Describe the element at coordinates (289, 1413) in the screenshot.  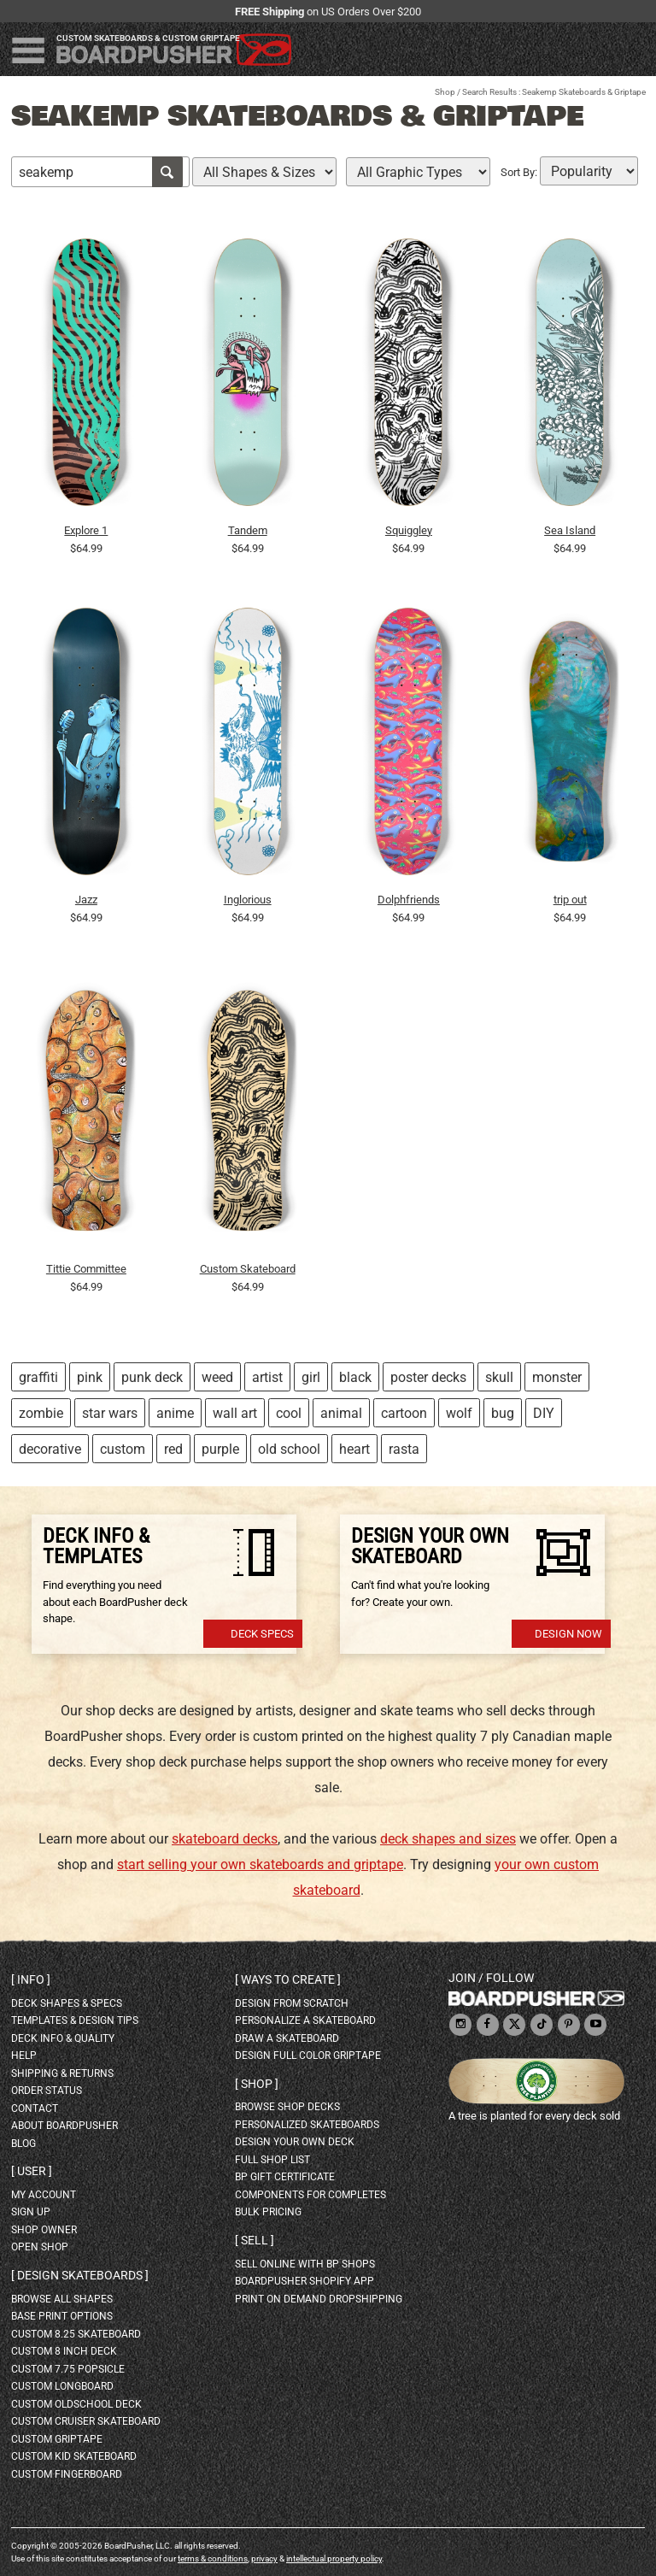
I see `cool` at that location.